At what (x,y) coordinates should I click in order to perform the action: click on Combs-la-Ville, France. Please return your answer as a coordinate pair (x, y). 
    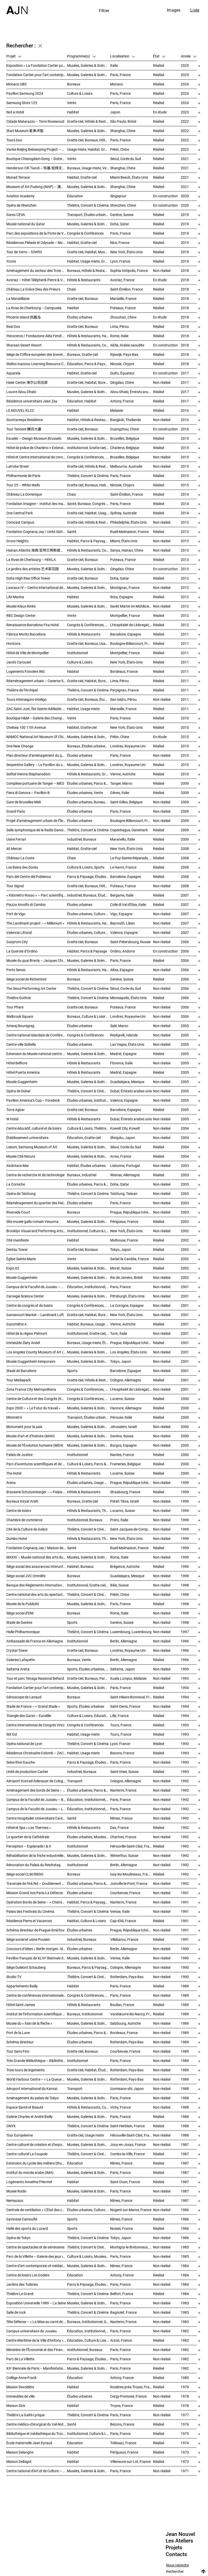
    Looking at the image, I should click on (127, 2153).